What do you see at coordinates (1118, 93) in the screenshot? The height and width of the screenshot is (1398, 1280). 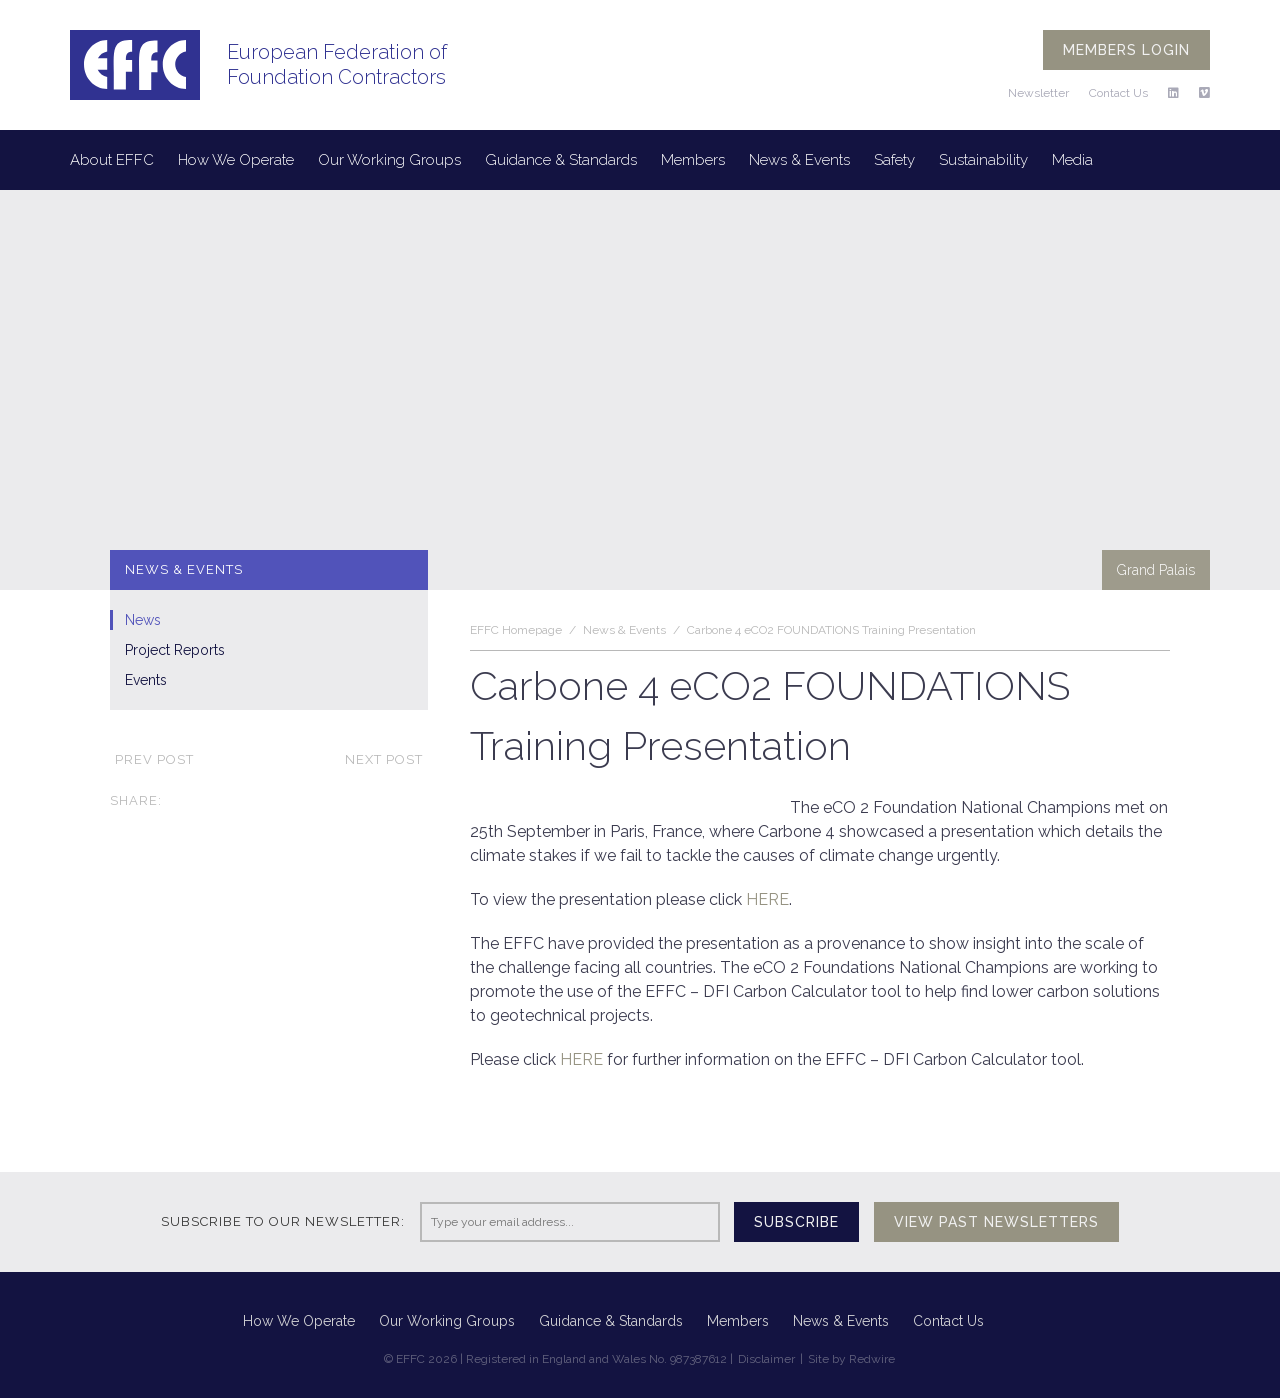 I see `Contact Us` at bounding box center [1118, 93].